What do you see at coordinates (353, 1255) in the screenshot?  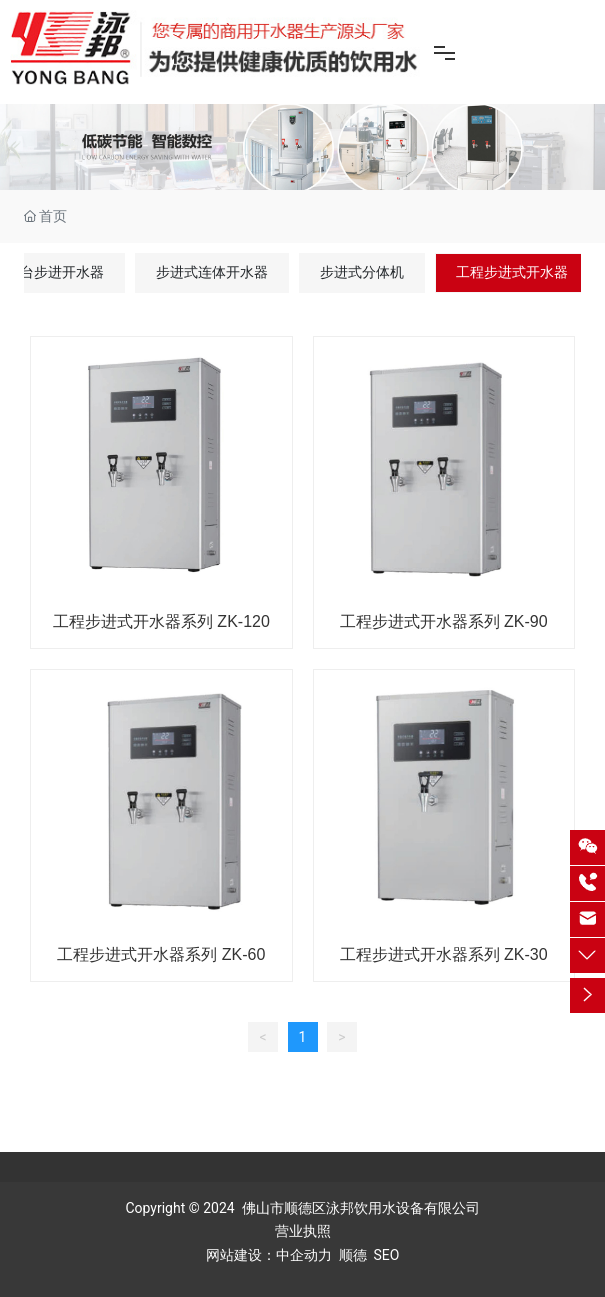 I see `顺德` at bounding box center [353, 1255].